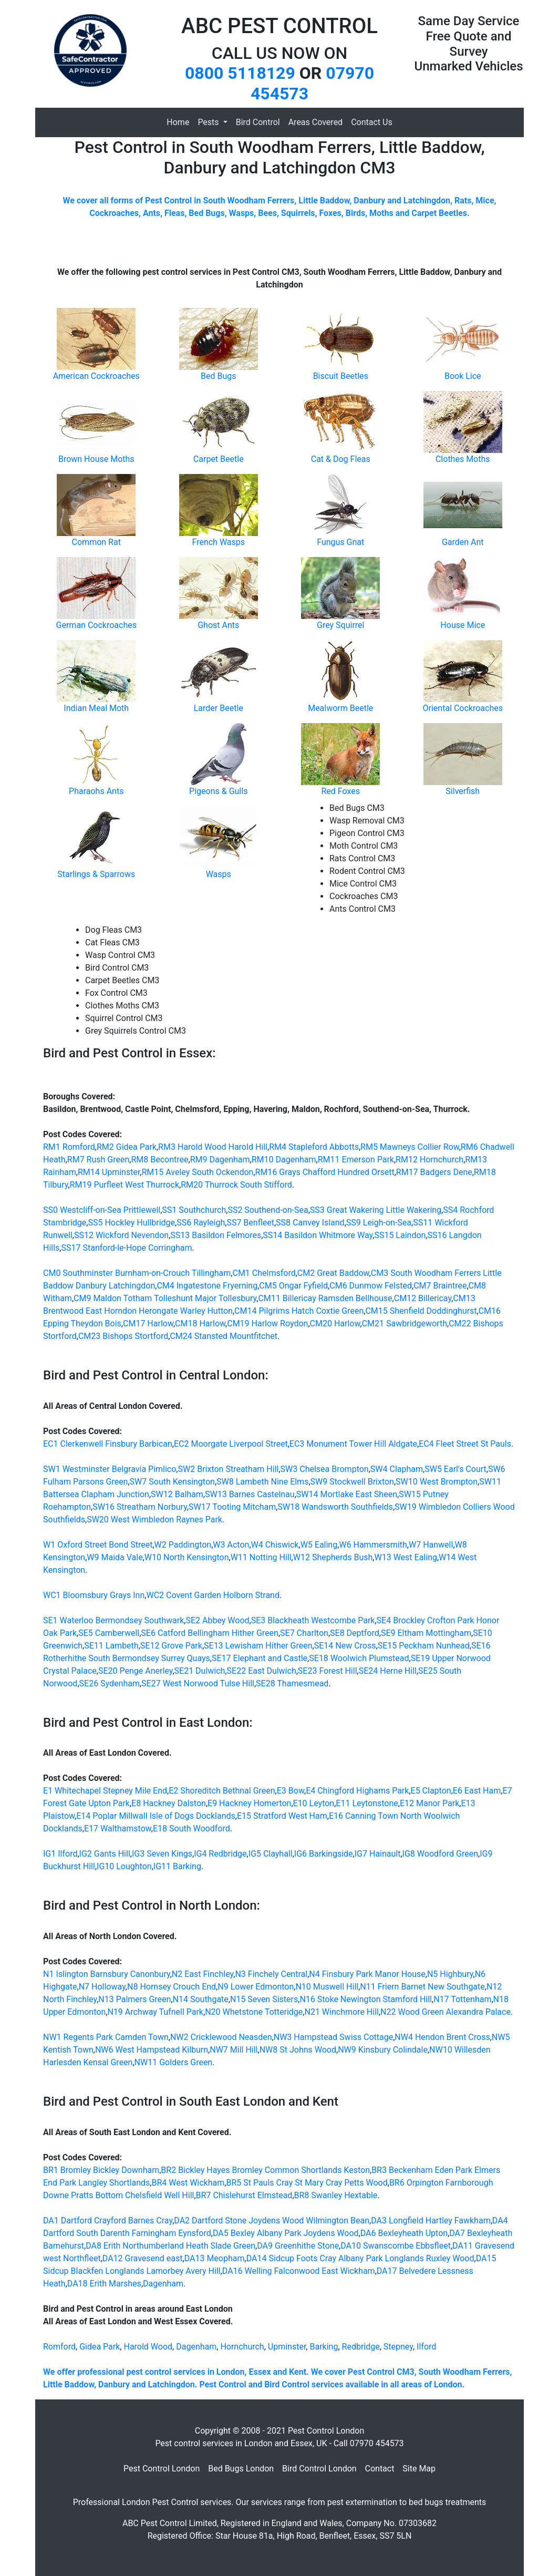 Image resolution: width=559 pixels, height=2576 pixels. I want to click on SW18 Wandsworth Southfields, so click(334, 1507).